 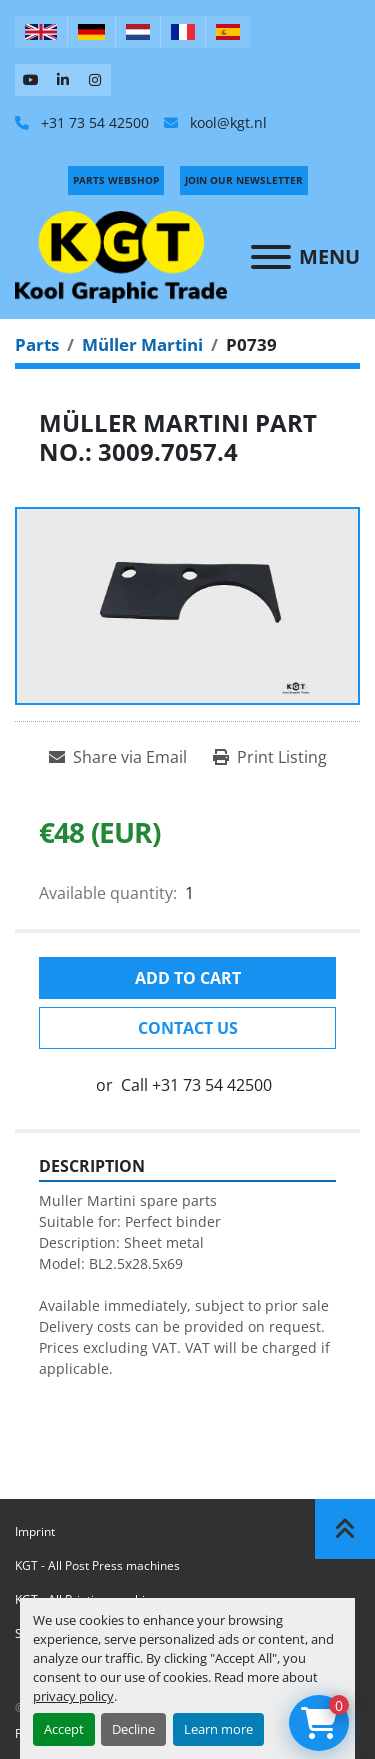 I want to click on [youtube], so click(x=31, y=80).